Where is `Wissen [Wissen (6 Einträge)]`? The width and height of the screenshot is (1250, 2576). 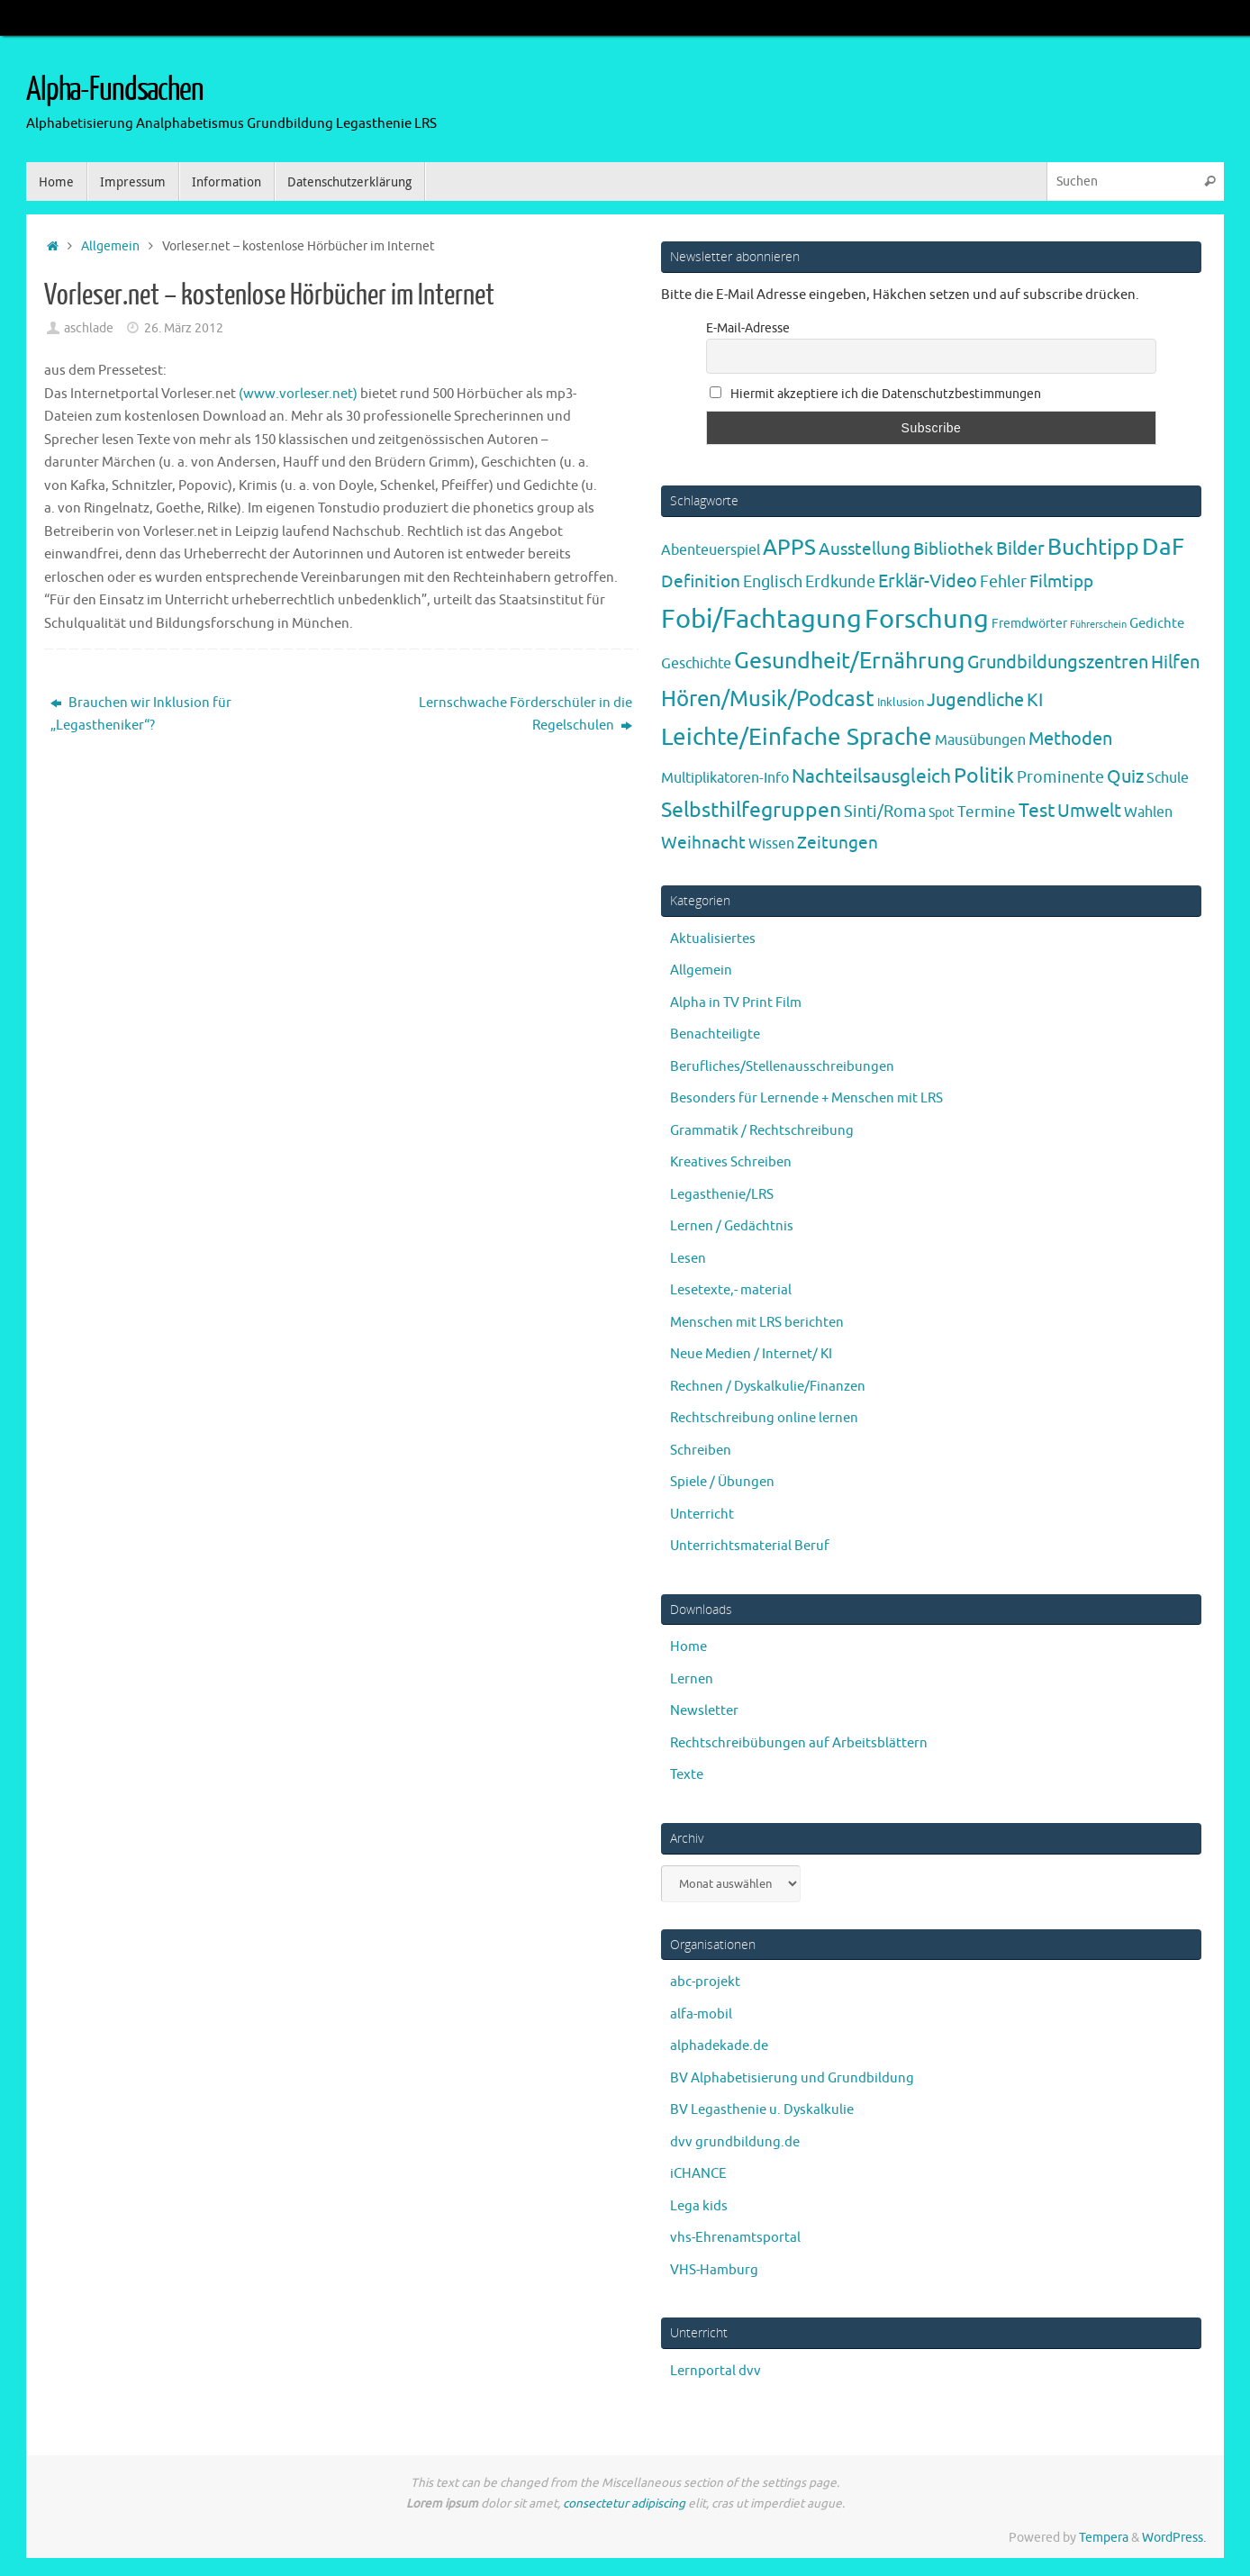
Wissen [Wissen (6 Einträge)] is located at coordinates (771, 844).